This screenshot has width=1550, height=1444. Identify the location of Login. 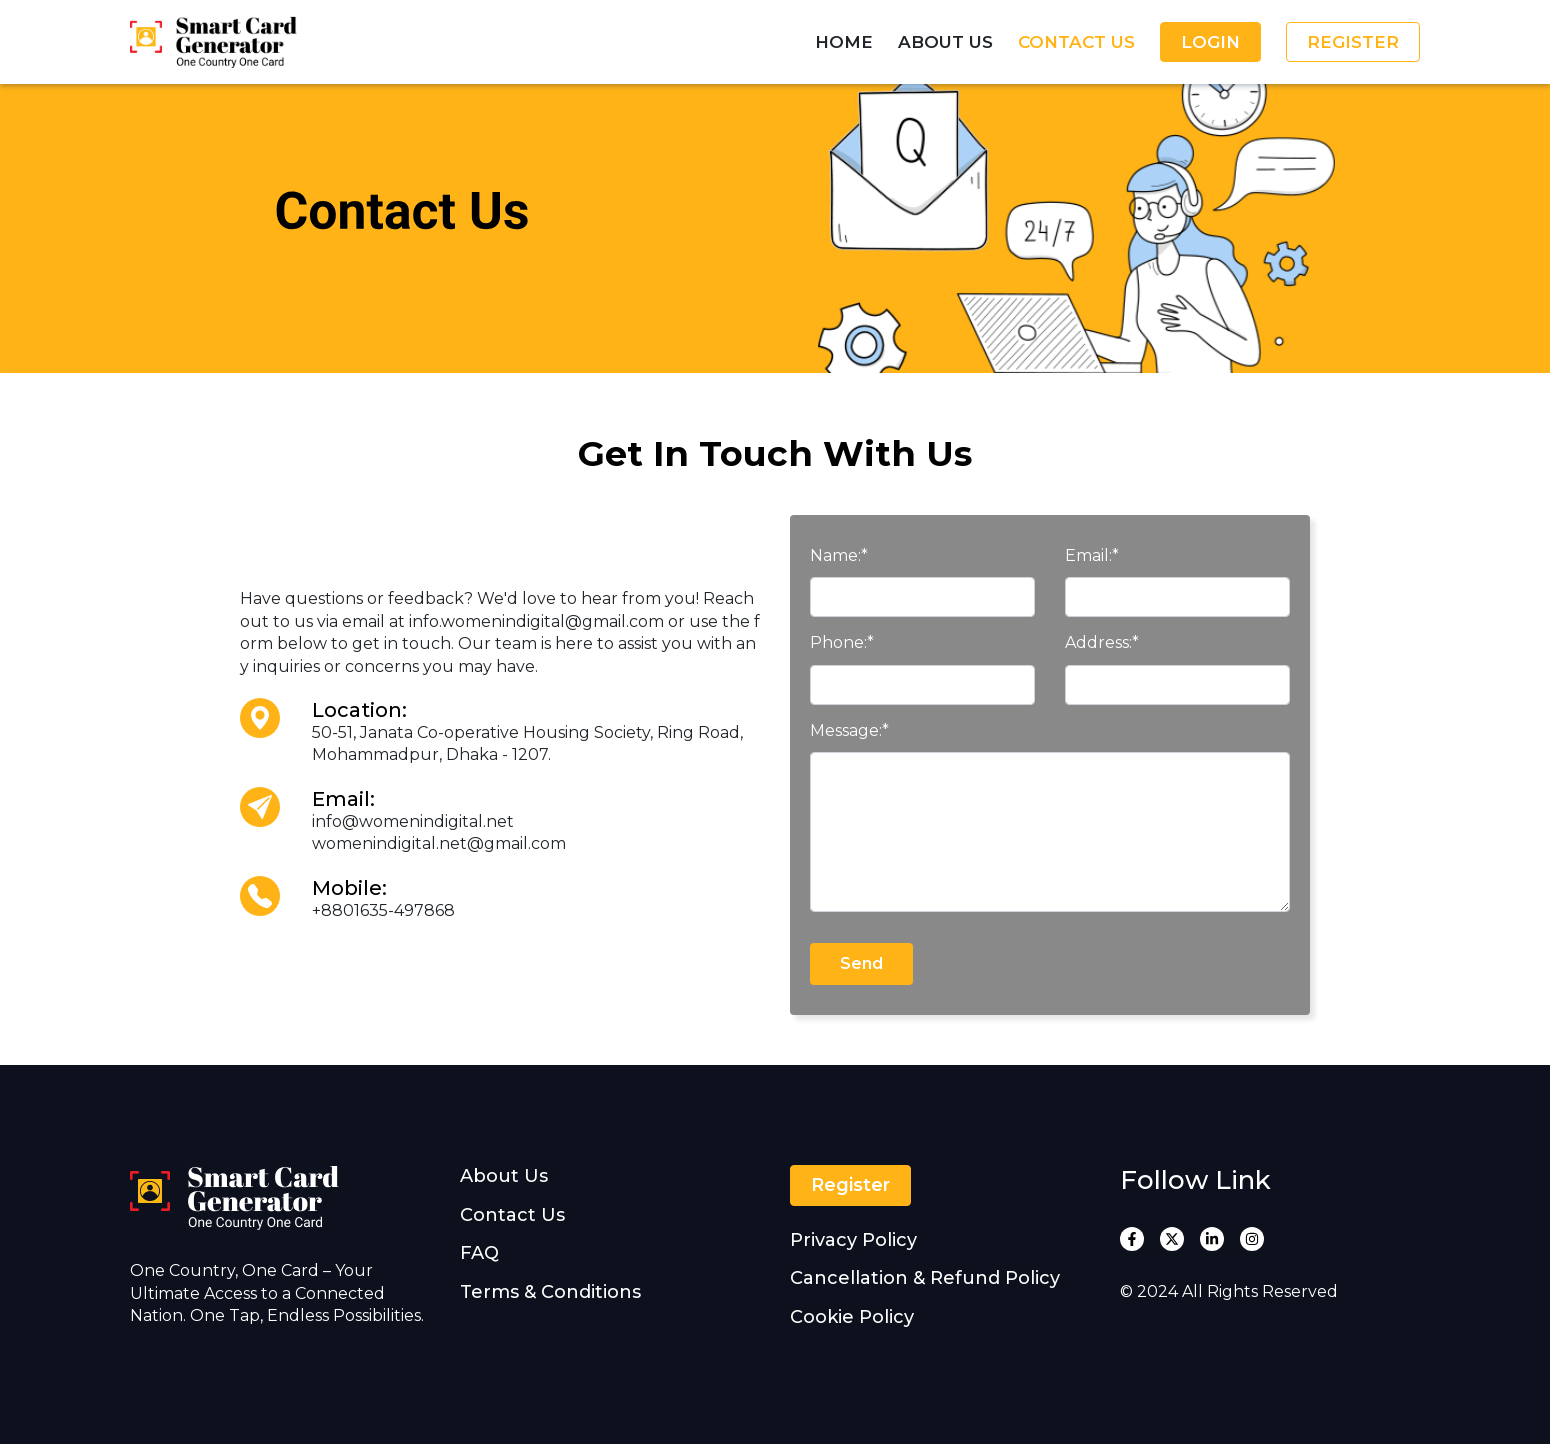
(1210, 42).